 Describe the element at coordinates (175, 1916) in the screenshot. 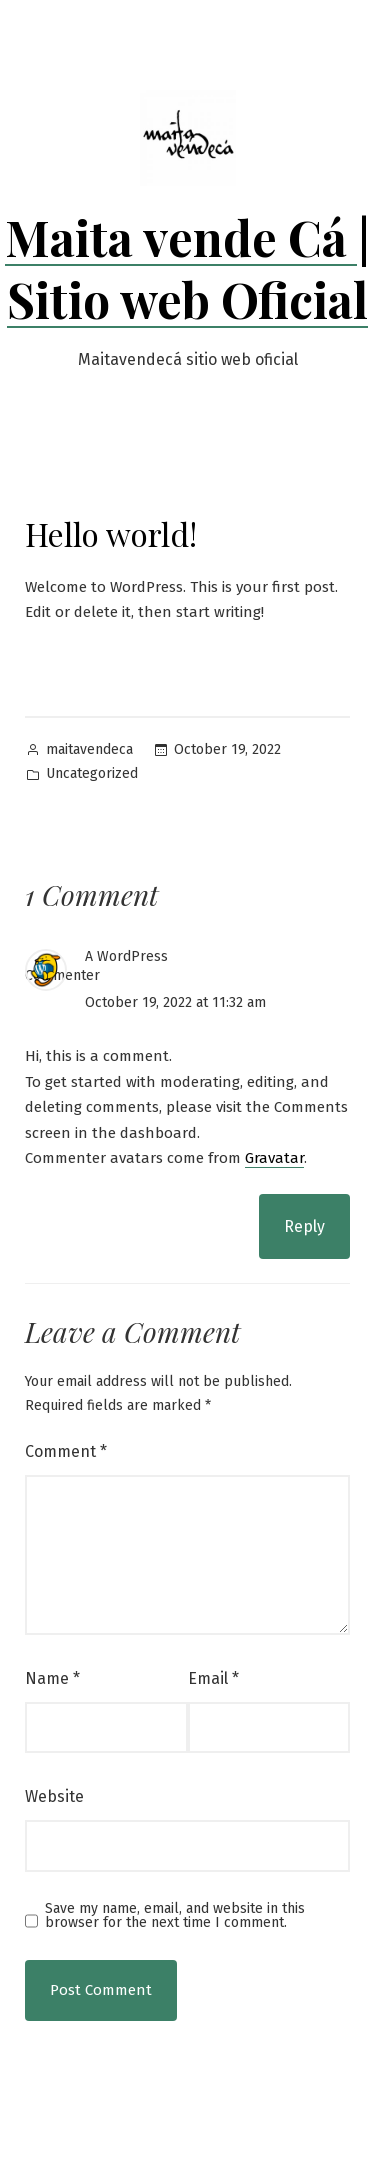

I see `Save my name, email, and website in this browser for the next time I comment.` at that location.